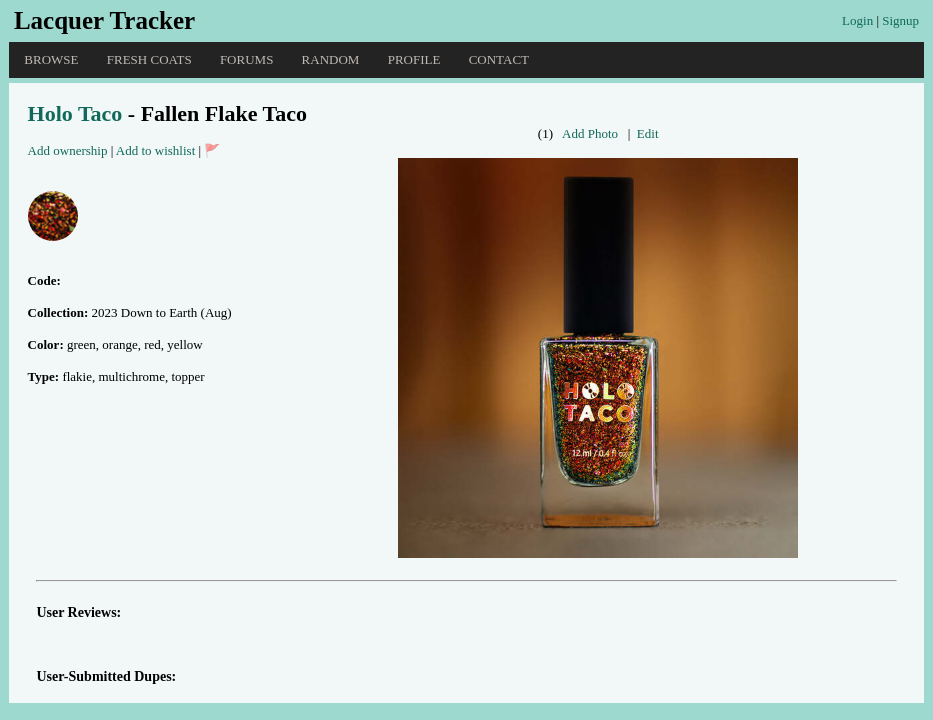  What do you see at coordinates (104, 20) in the screenshot?
I see `Lacquer Tracker` at bounding box center [104, 20].